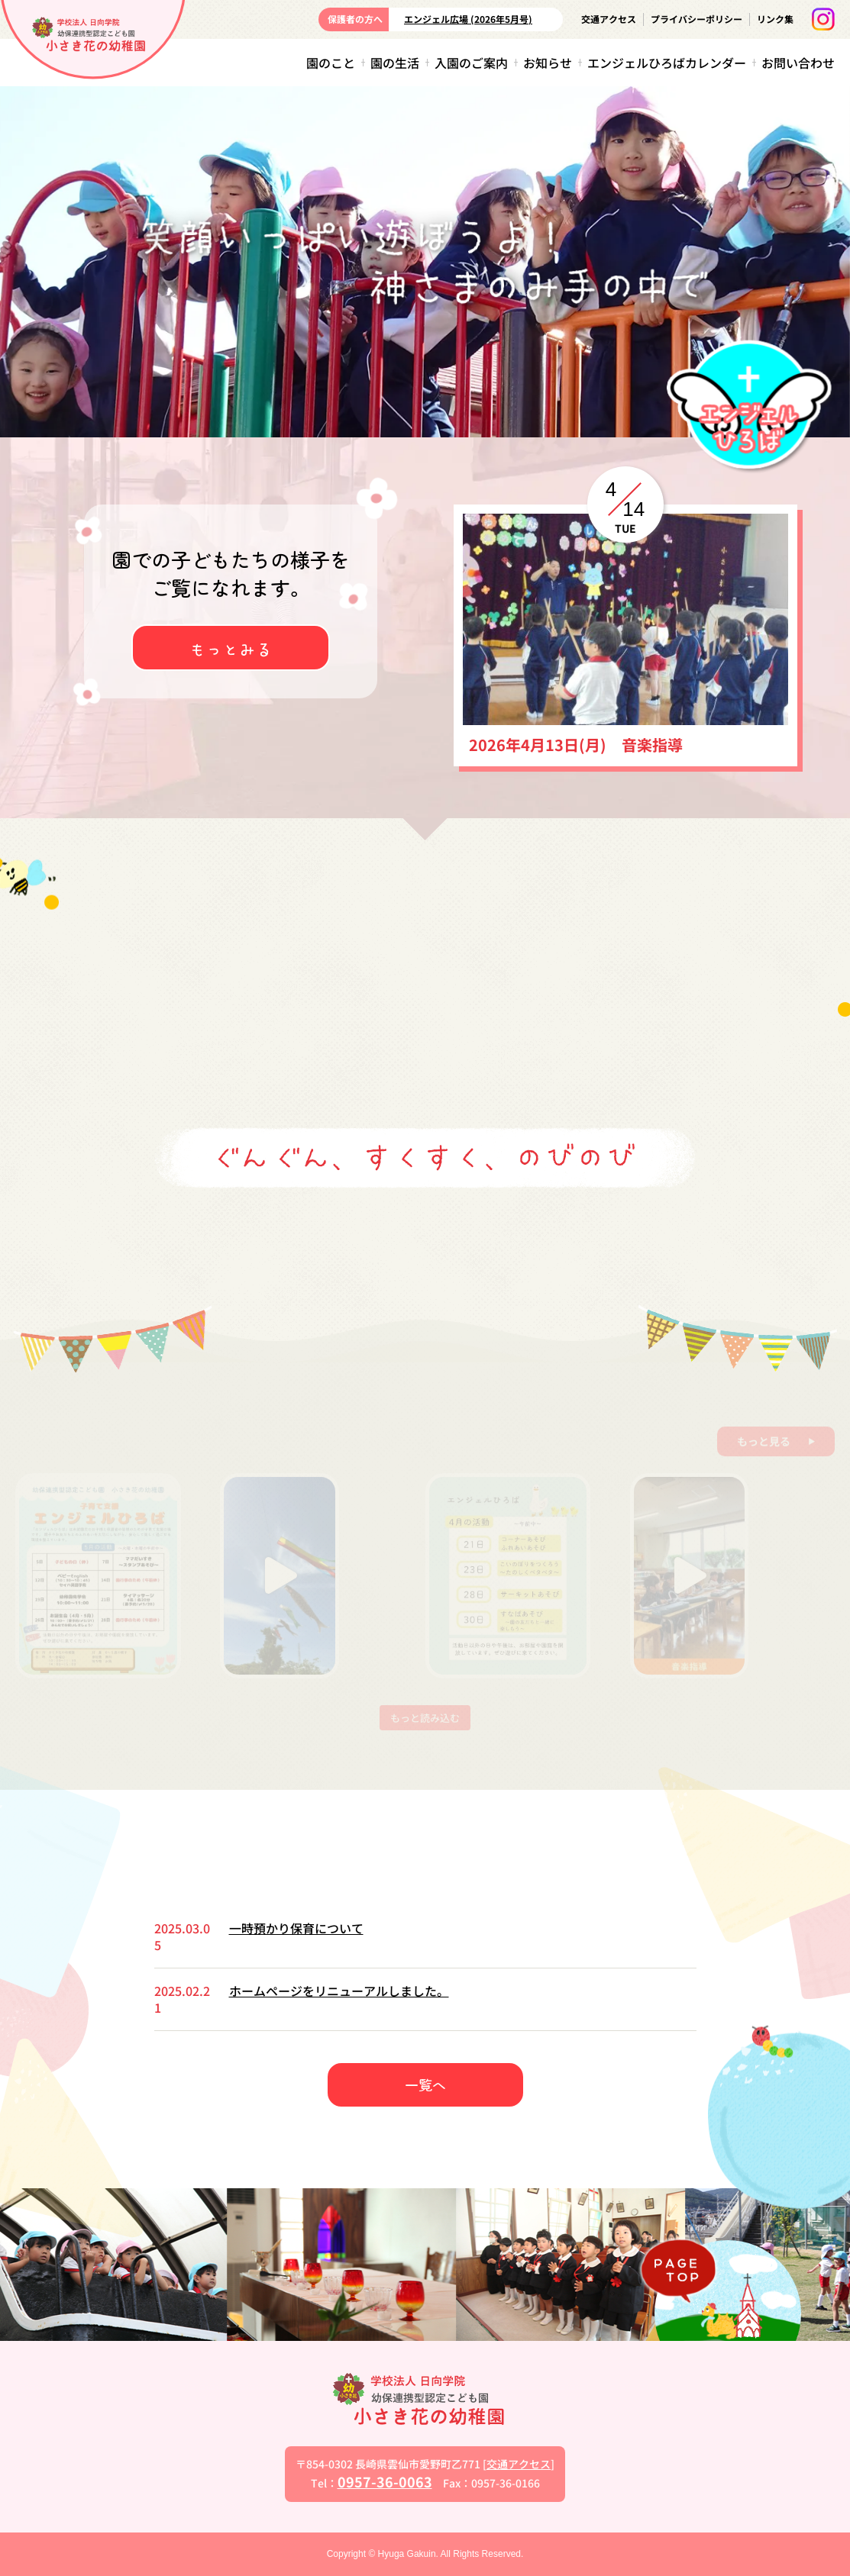 This screenshot has height=2576, width=850. What do you see at coordinates (385, 2481) in the screenshot?
I see `0957-36-0063` at bounding box center [385, 2481].